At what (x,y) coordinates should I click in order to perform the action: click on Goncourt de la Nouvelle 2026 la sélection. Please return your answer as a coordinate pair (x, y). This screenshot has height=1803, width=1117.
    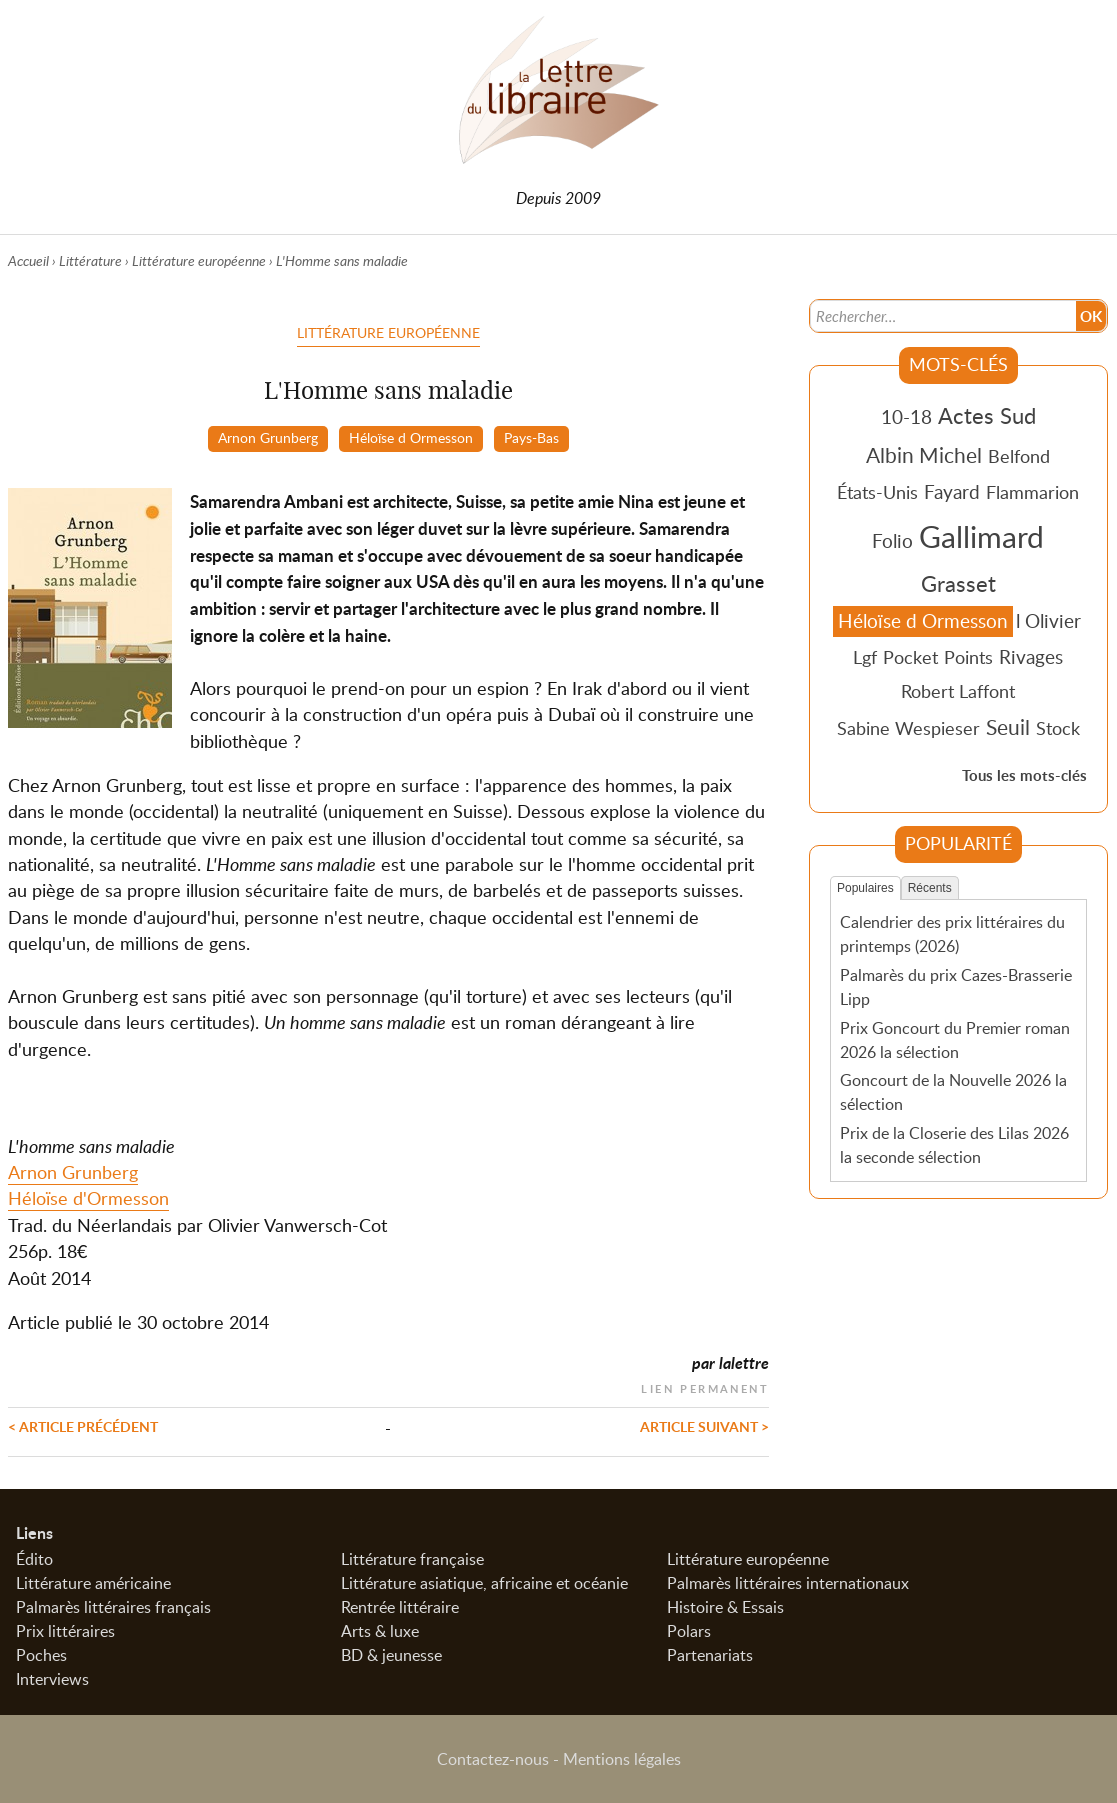
    Looking at the image, I should click on (953, 1092).